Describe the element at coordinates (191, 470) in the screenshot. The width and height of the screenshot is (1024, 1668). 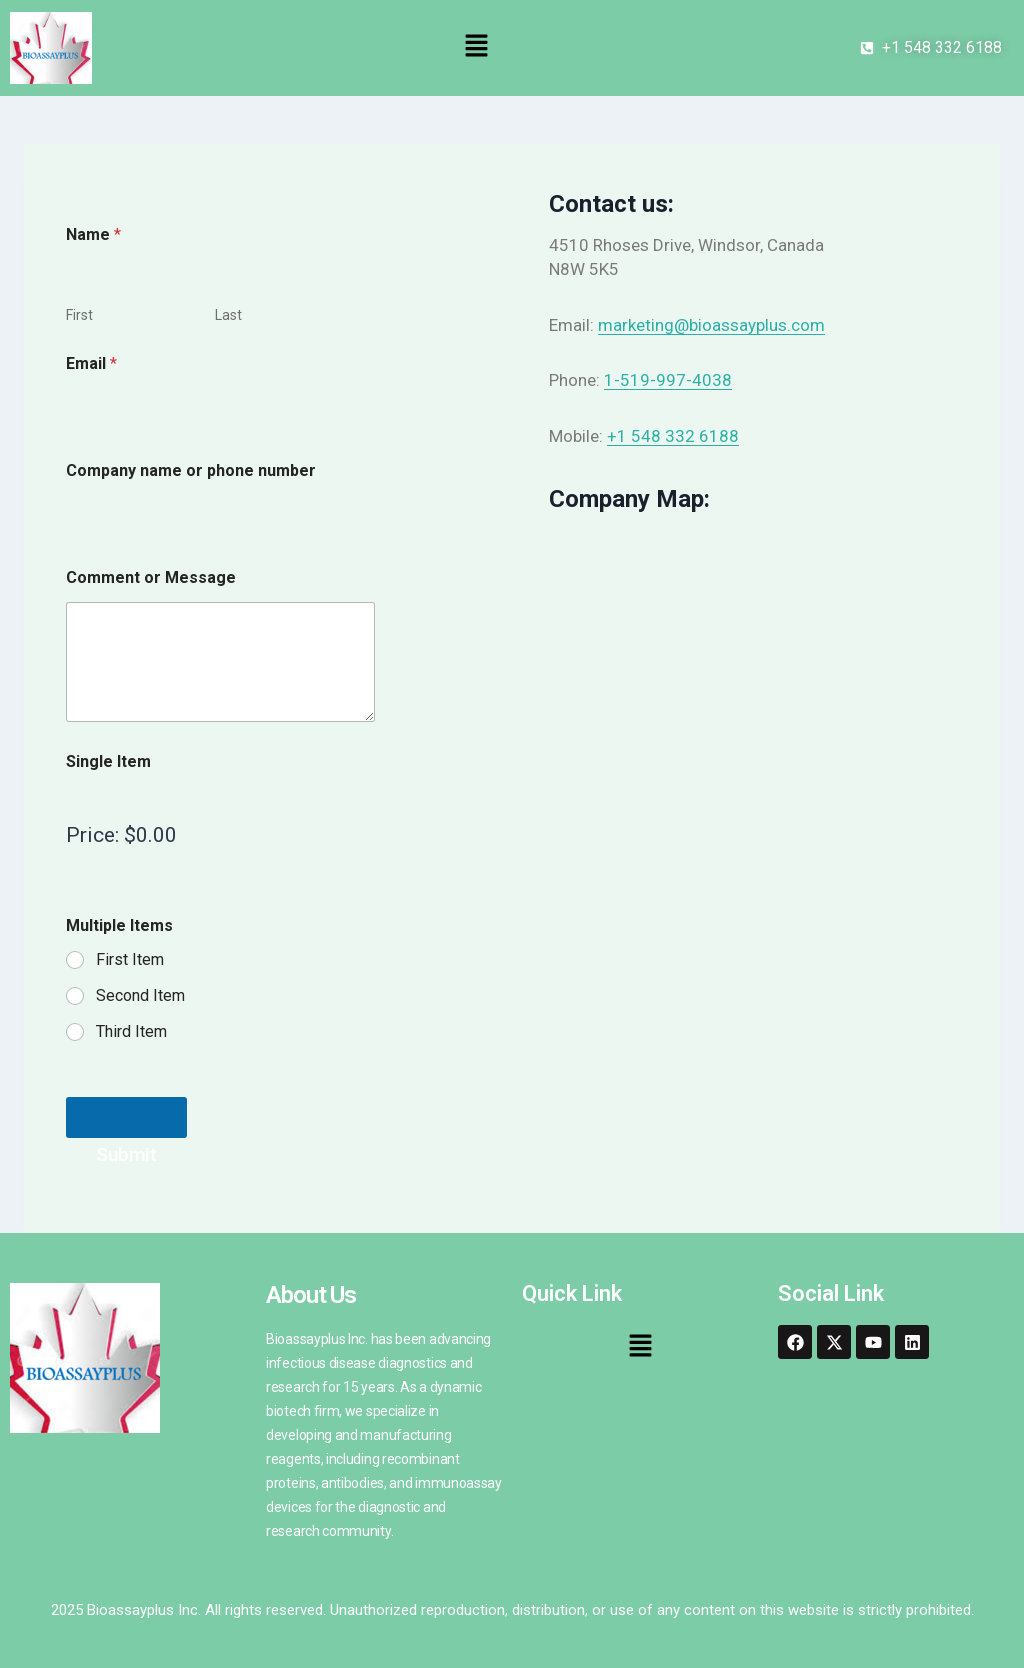
I see `Company name or phone number` at that location.